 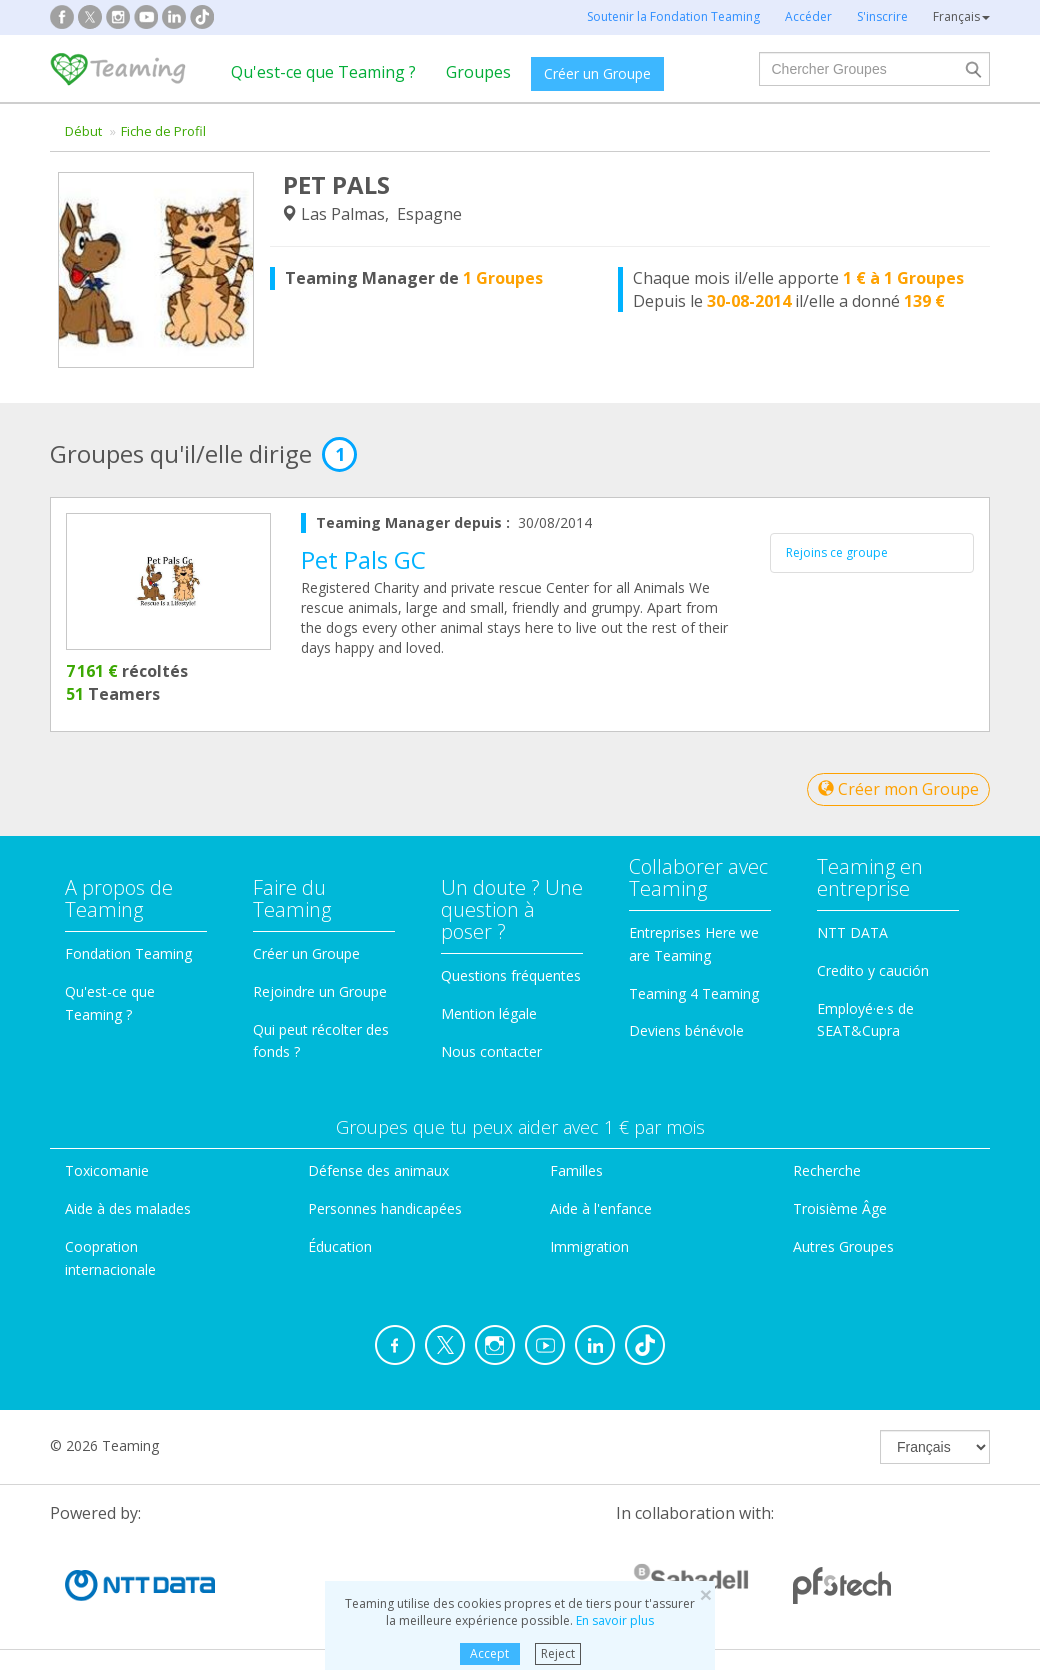 I want to click on Accept, so click(x=489, y=1653).